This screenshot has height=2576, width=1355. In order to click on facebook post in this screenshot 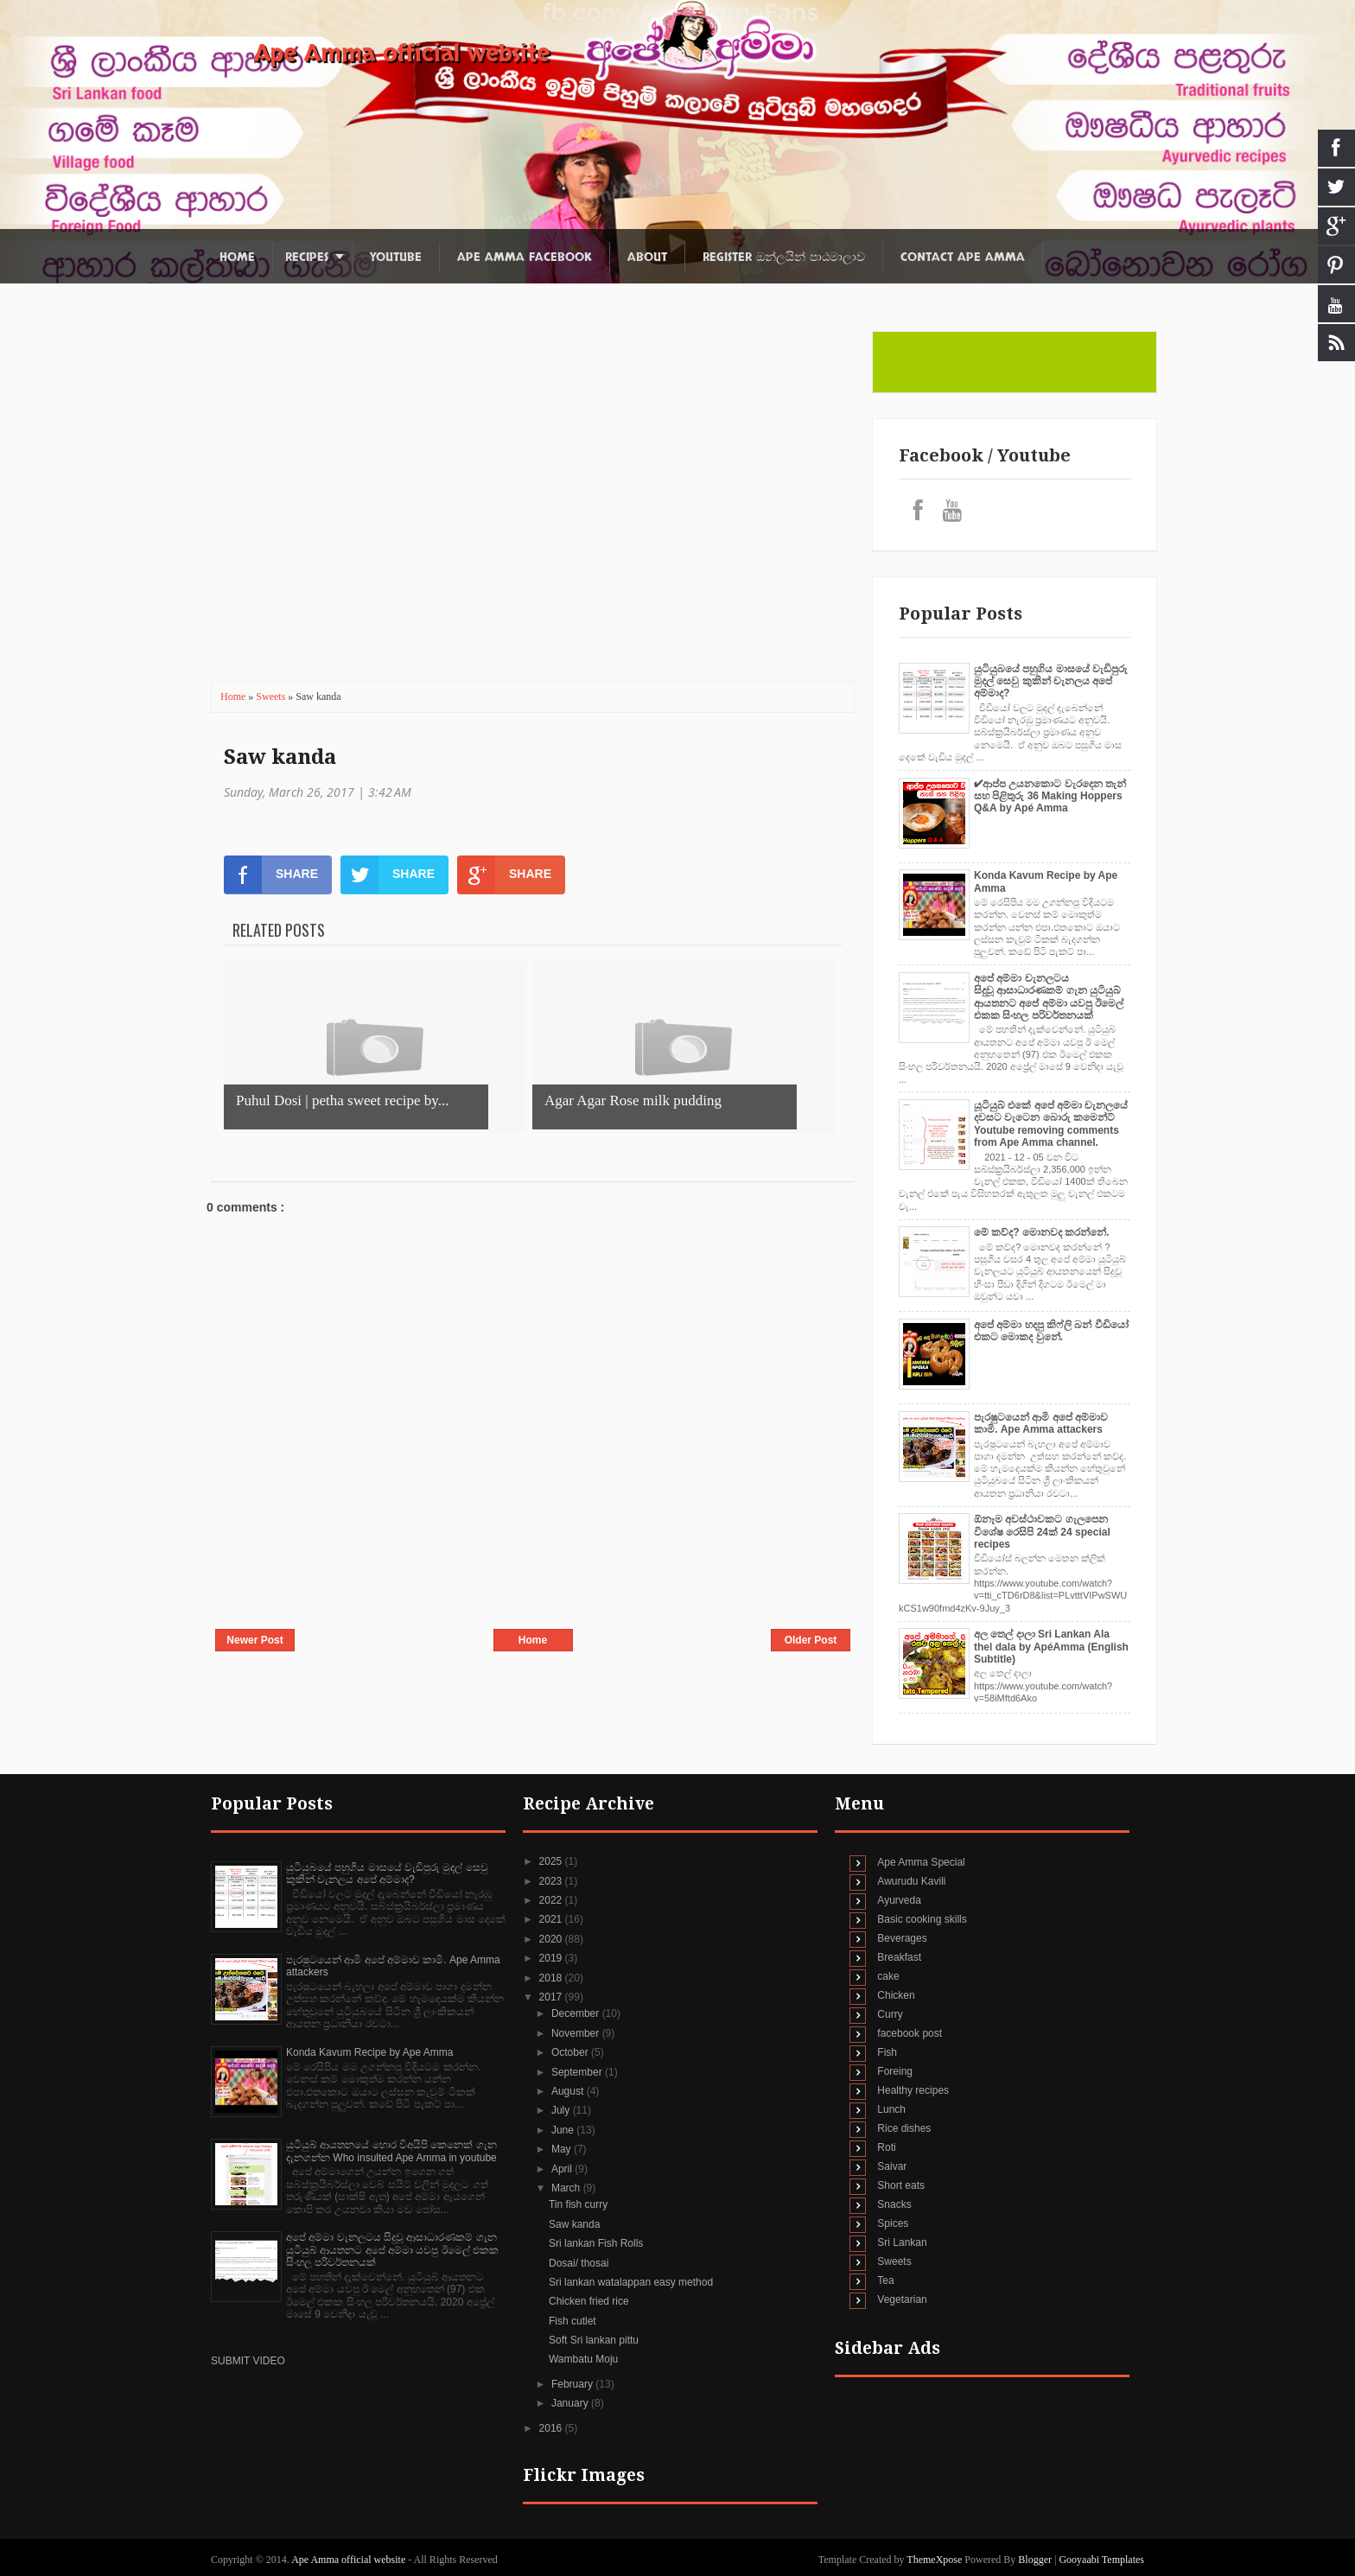, I will do `click(909, 2033)`.